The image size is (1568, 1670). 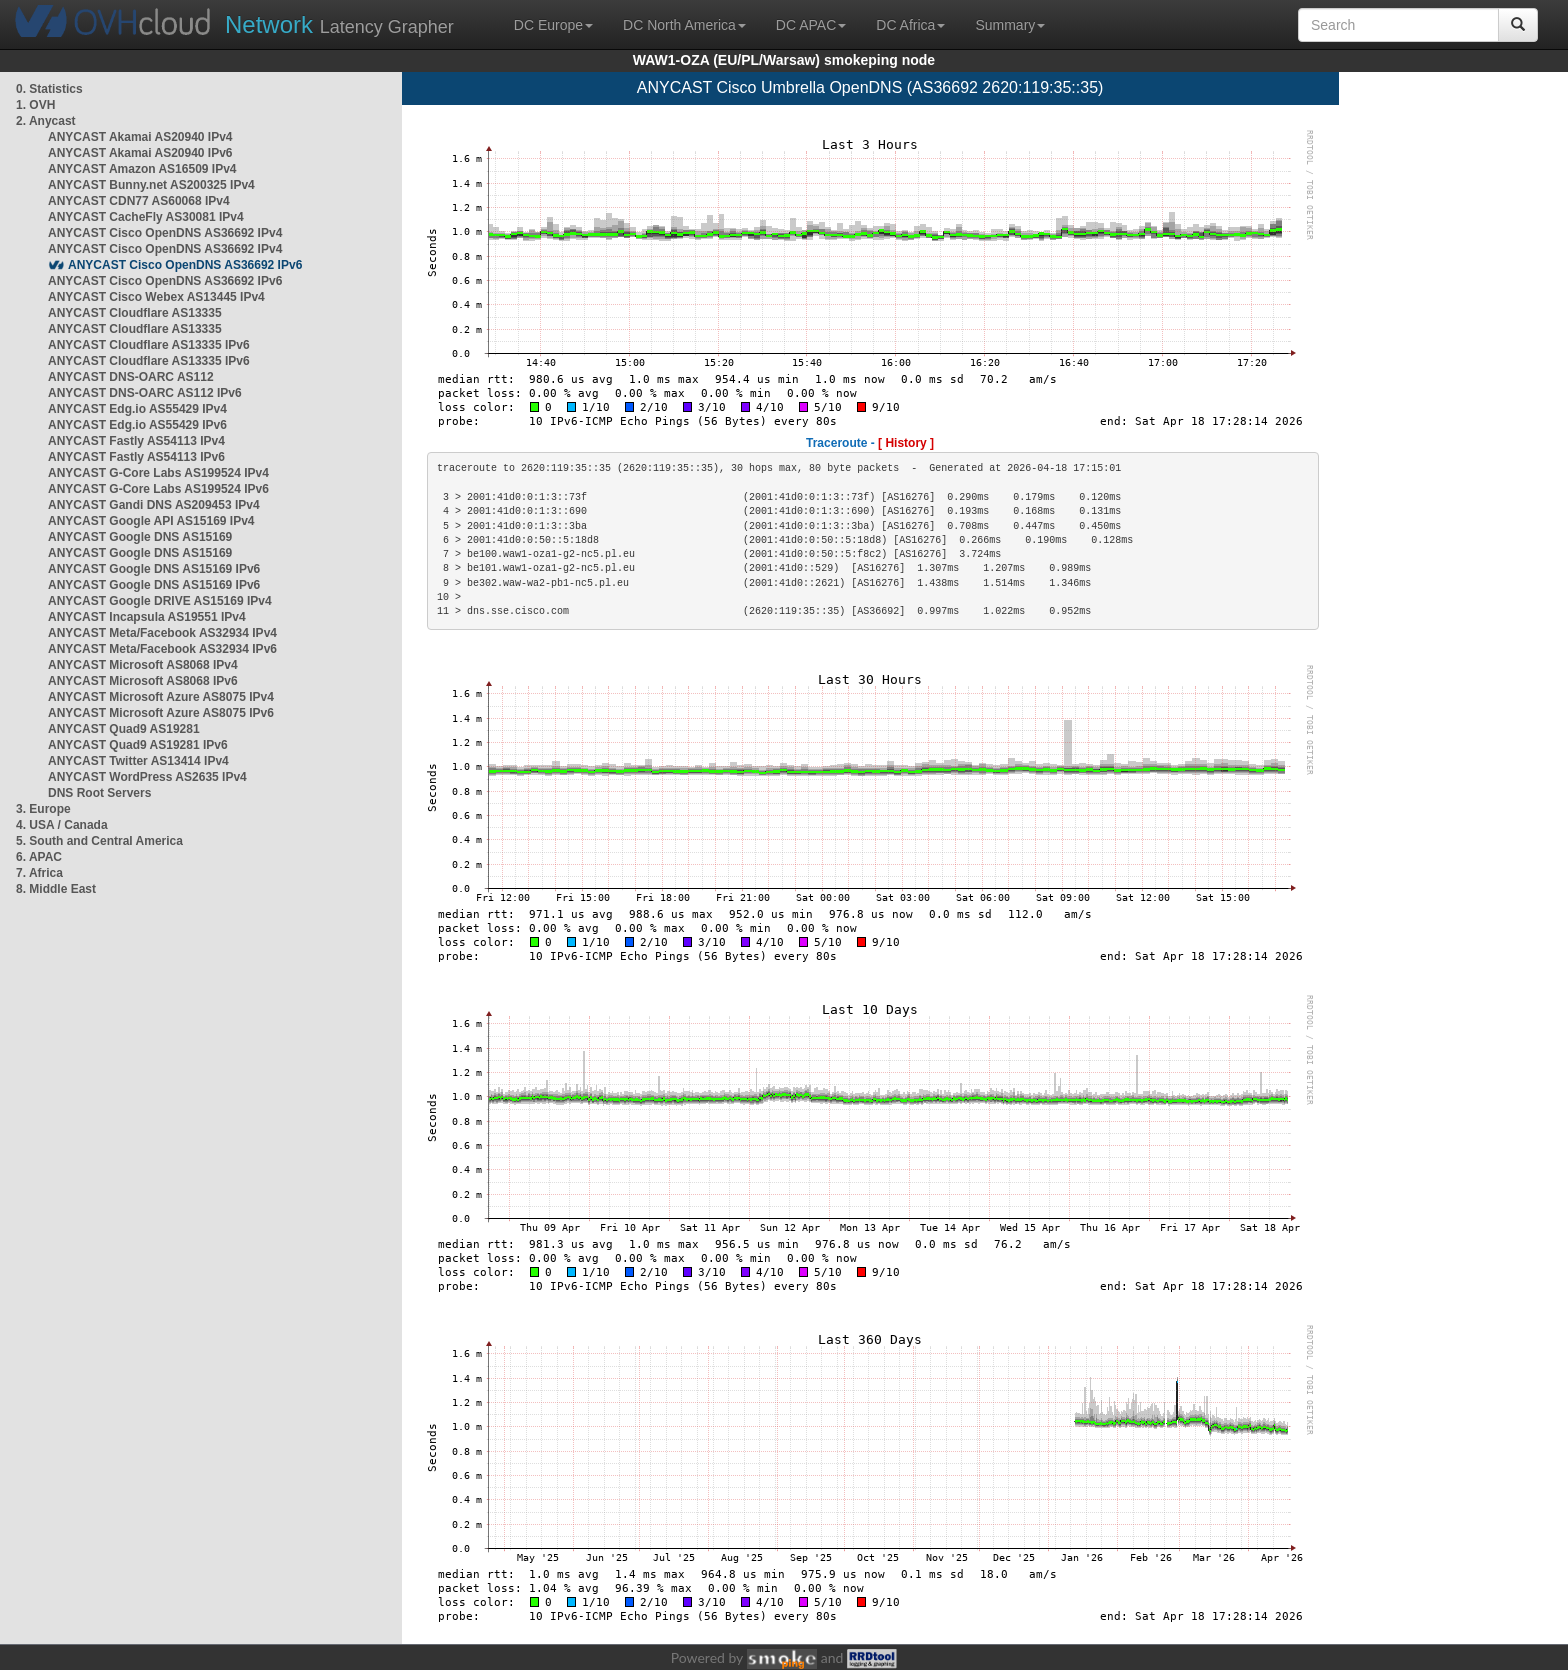 I want to click on [ History ], so click(x=906, y=443).